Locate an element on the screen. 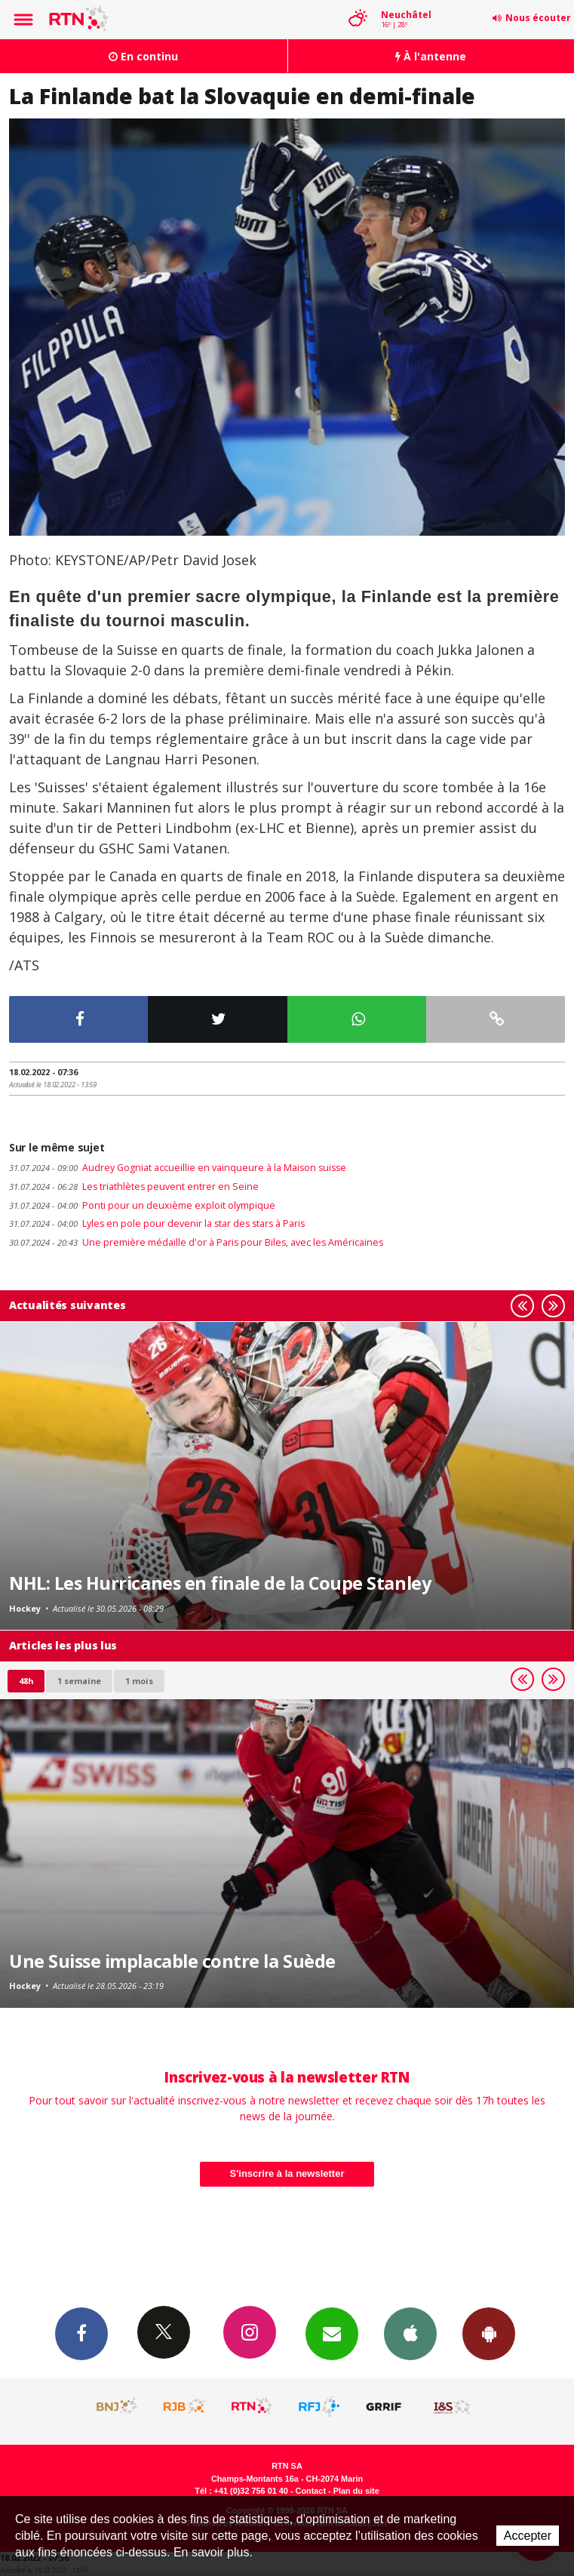 Image resolution: width=574 pixels, height=2576 pixels. Nous écouter is located at coordinates (538, 17).